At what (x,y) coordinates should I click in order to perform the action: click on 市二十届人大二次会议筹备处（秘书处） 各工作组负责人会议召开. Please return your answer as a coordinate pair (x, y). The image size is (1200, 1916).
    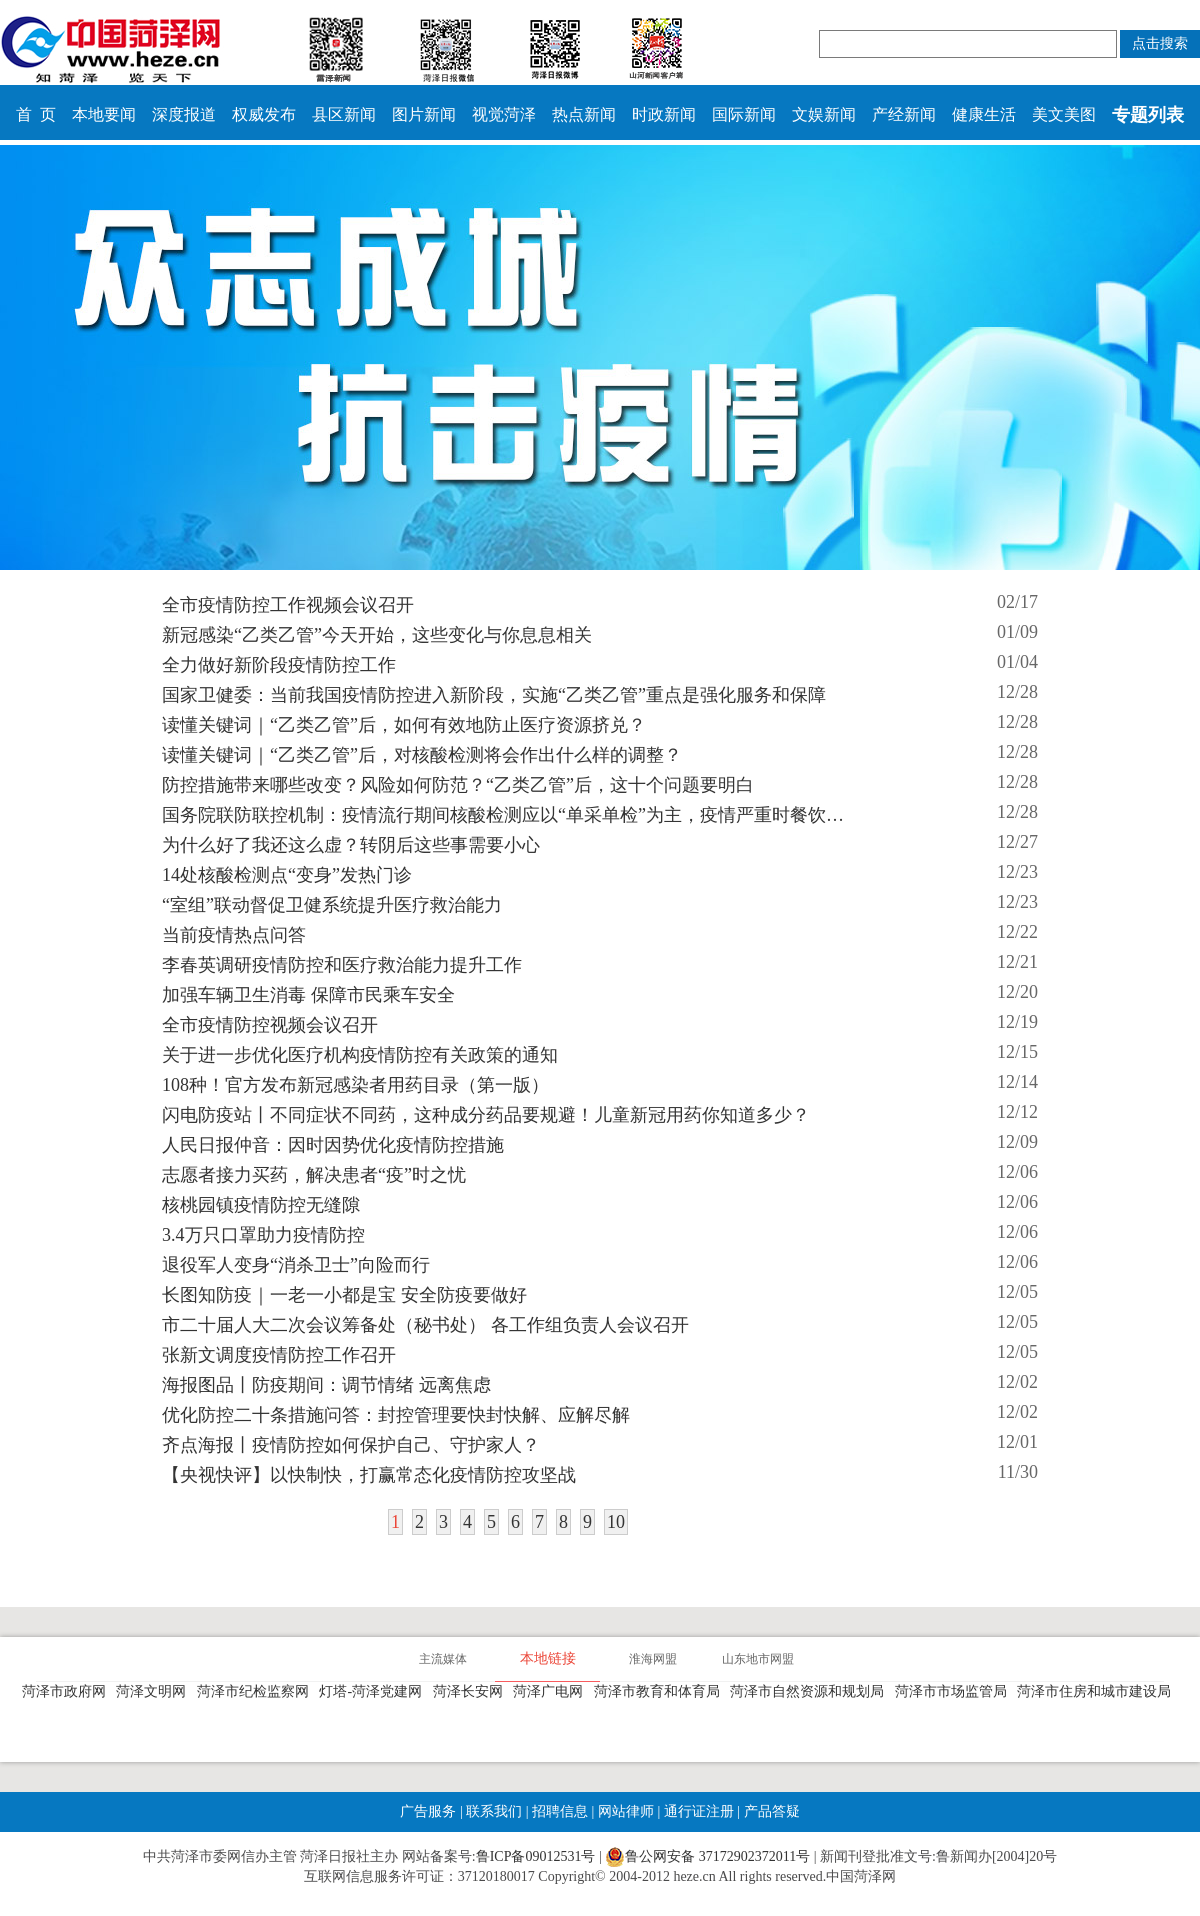
    Looking at the image, I should click on (425, 1325).